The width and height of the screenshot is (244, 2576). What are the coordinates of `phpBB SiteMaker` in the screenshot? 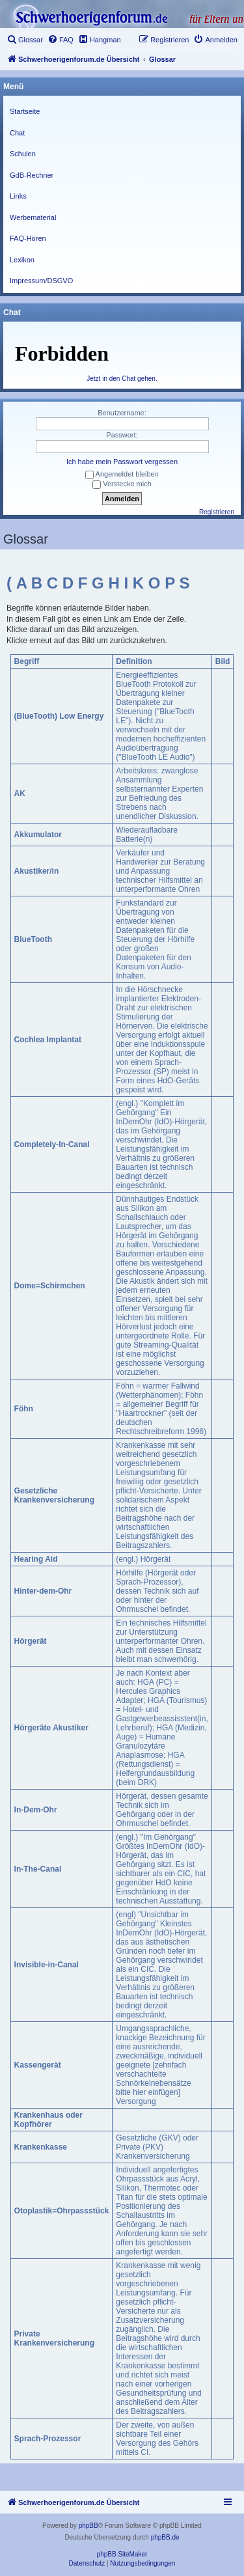 It's located at (122, 2554).